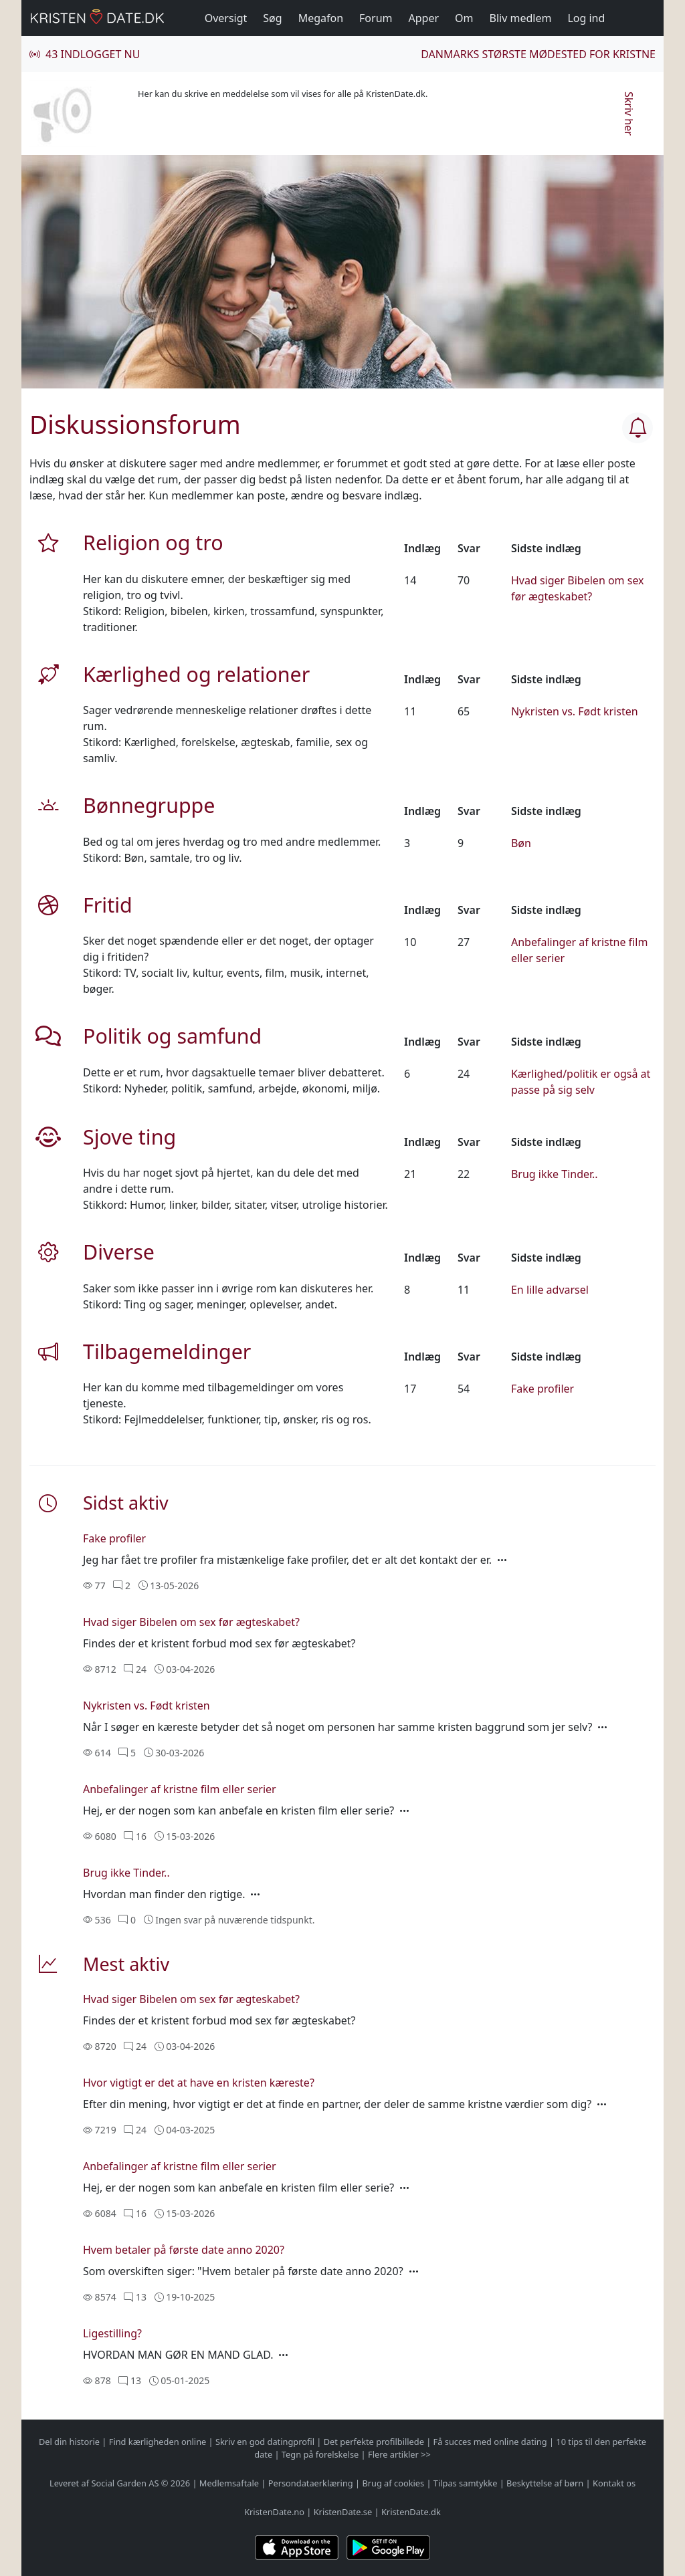  I want to click on Om, so click(464, 18).